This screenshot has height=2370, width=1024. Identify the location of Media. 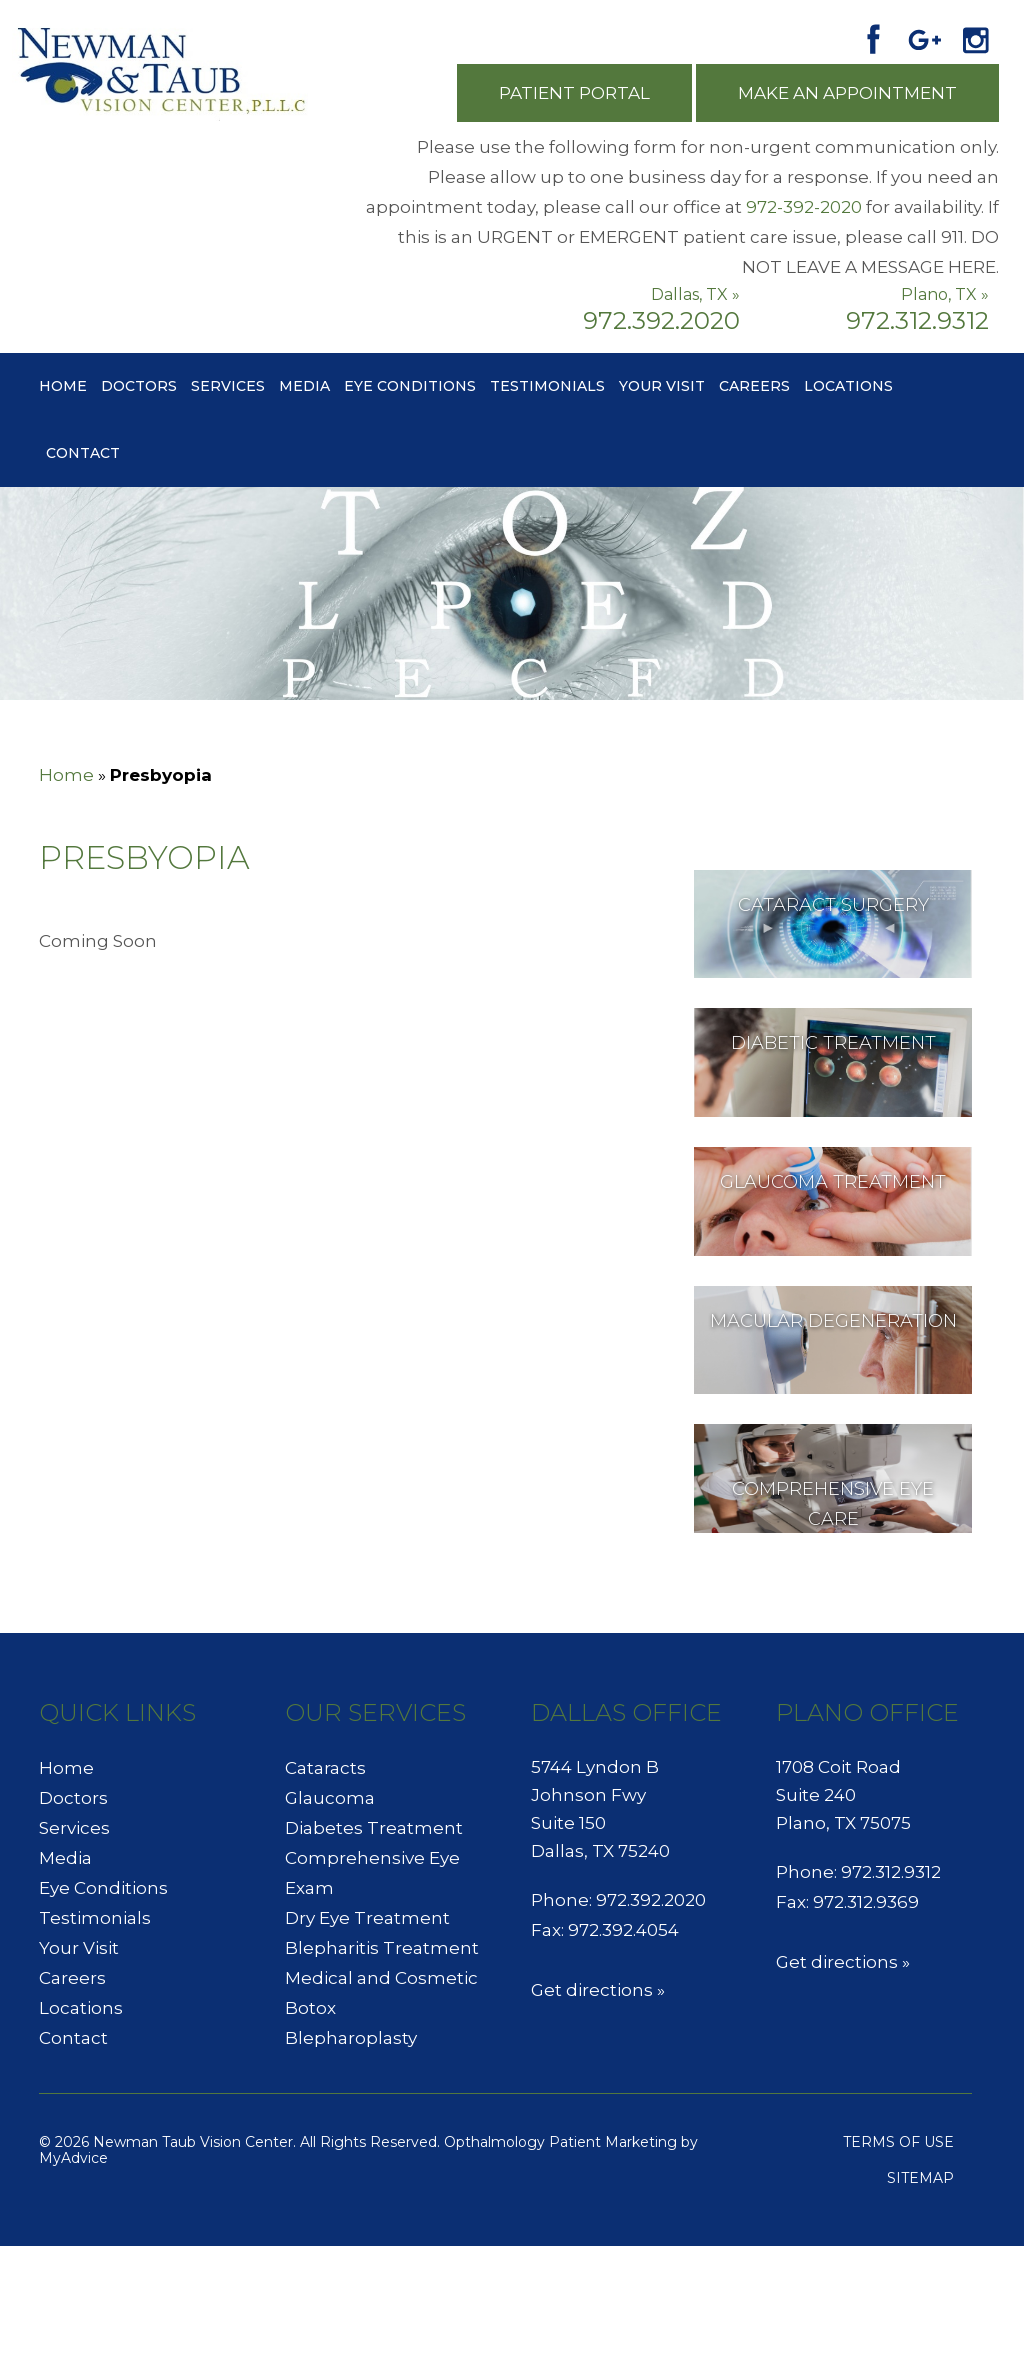
(304, 386).